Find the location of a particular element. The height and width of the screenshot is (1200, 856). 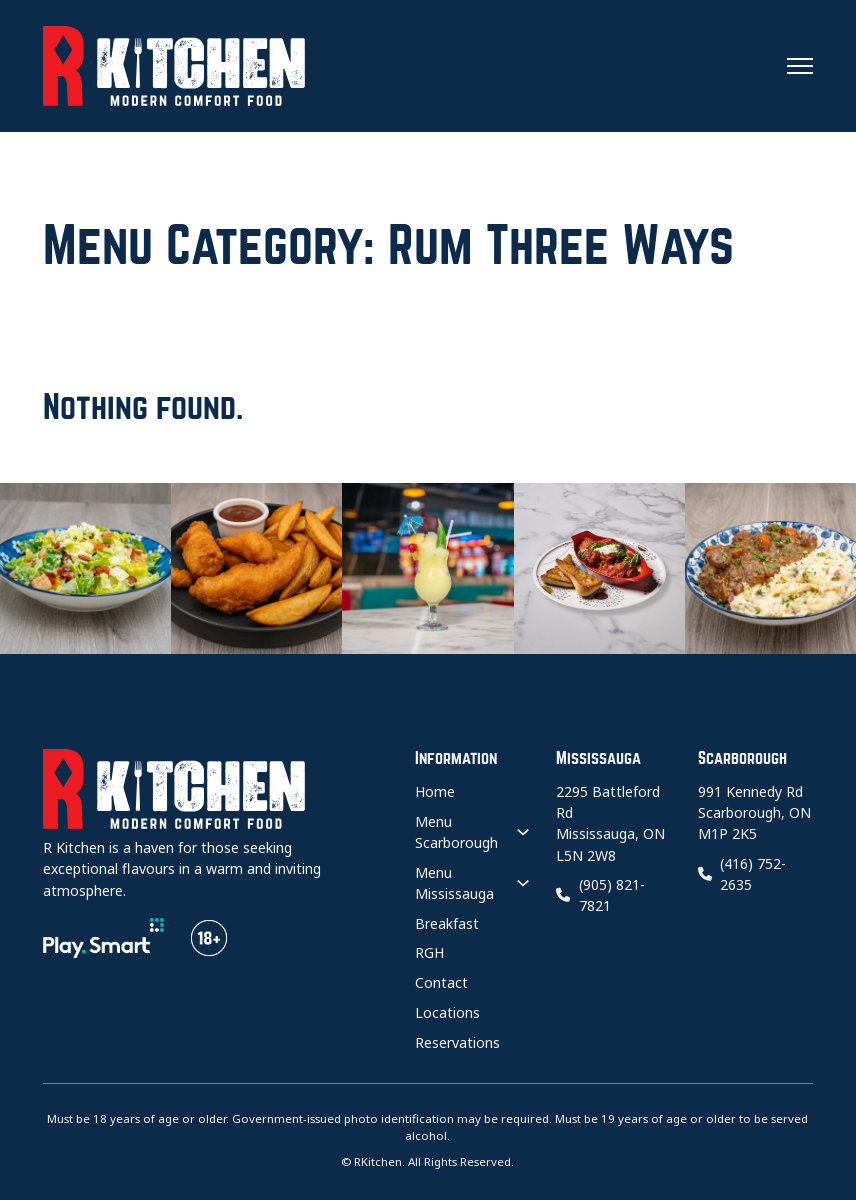

[Open mobile menu] is located at coordinates (800, 66).